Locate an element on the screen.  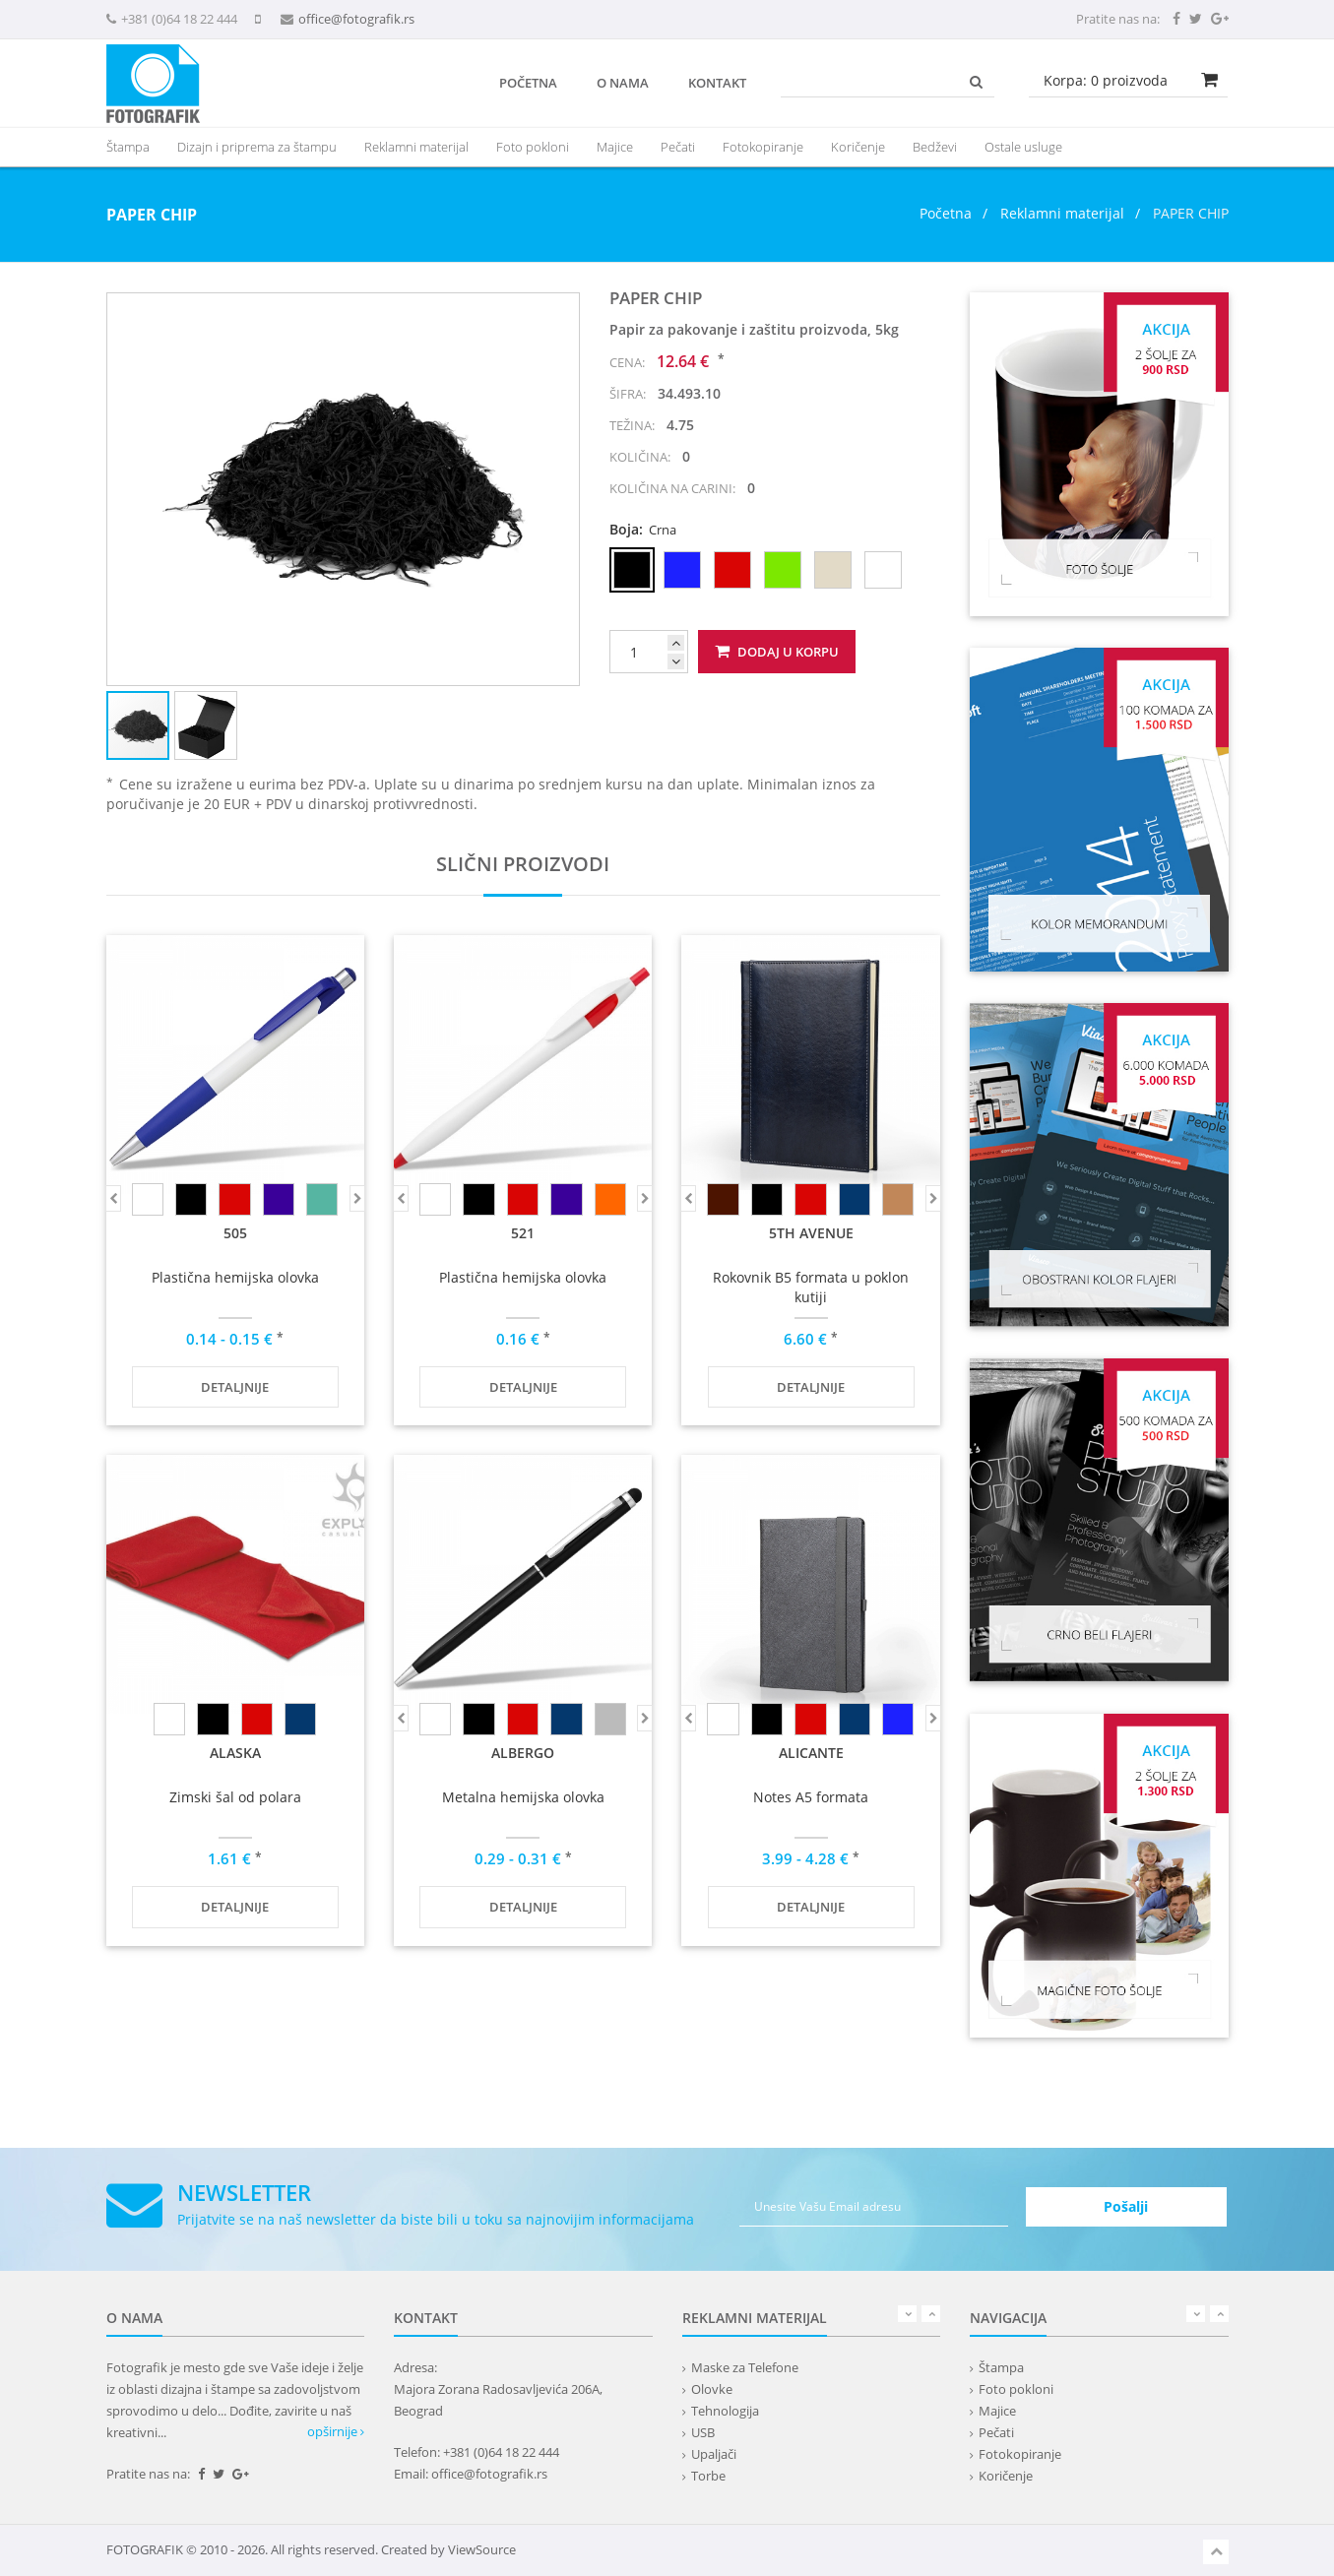
Ostale usluge is located at coordinates (1023, 147).